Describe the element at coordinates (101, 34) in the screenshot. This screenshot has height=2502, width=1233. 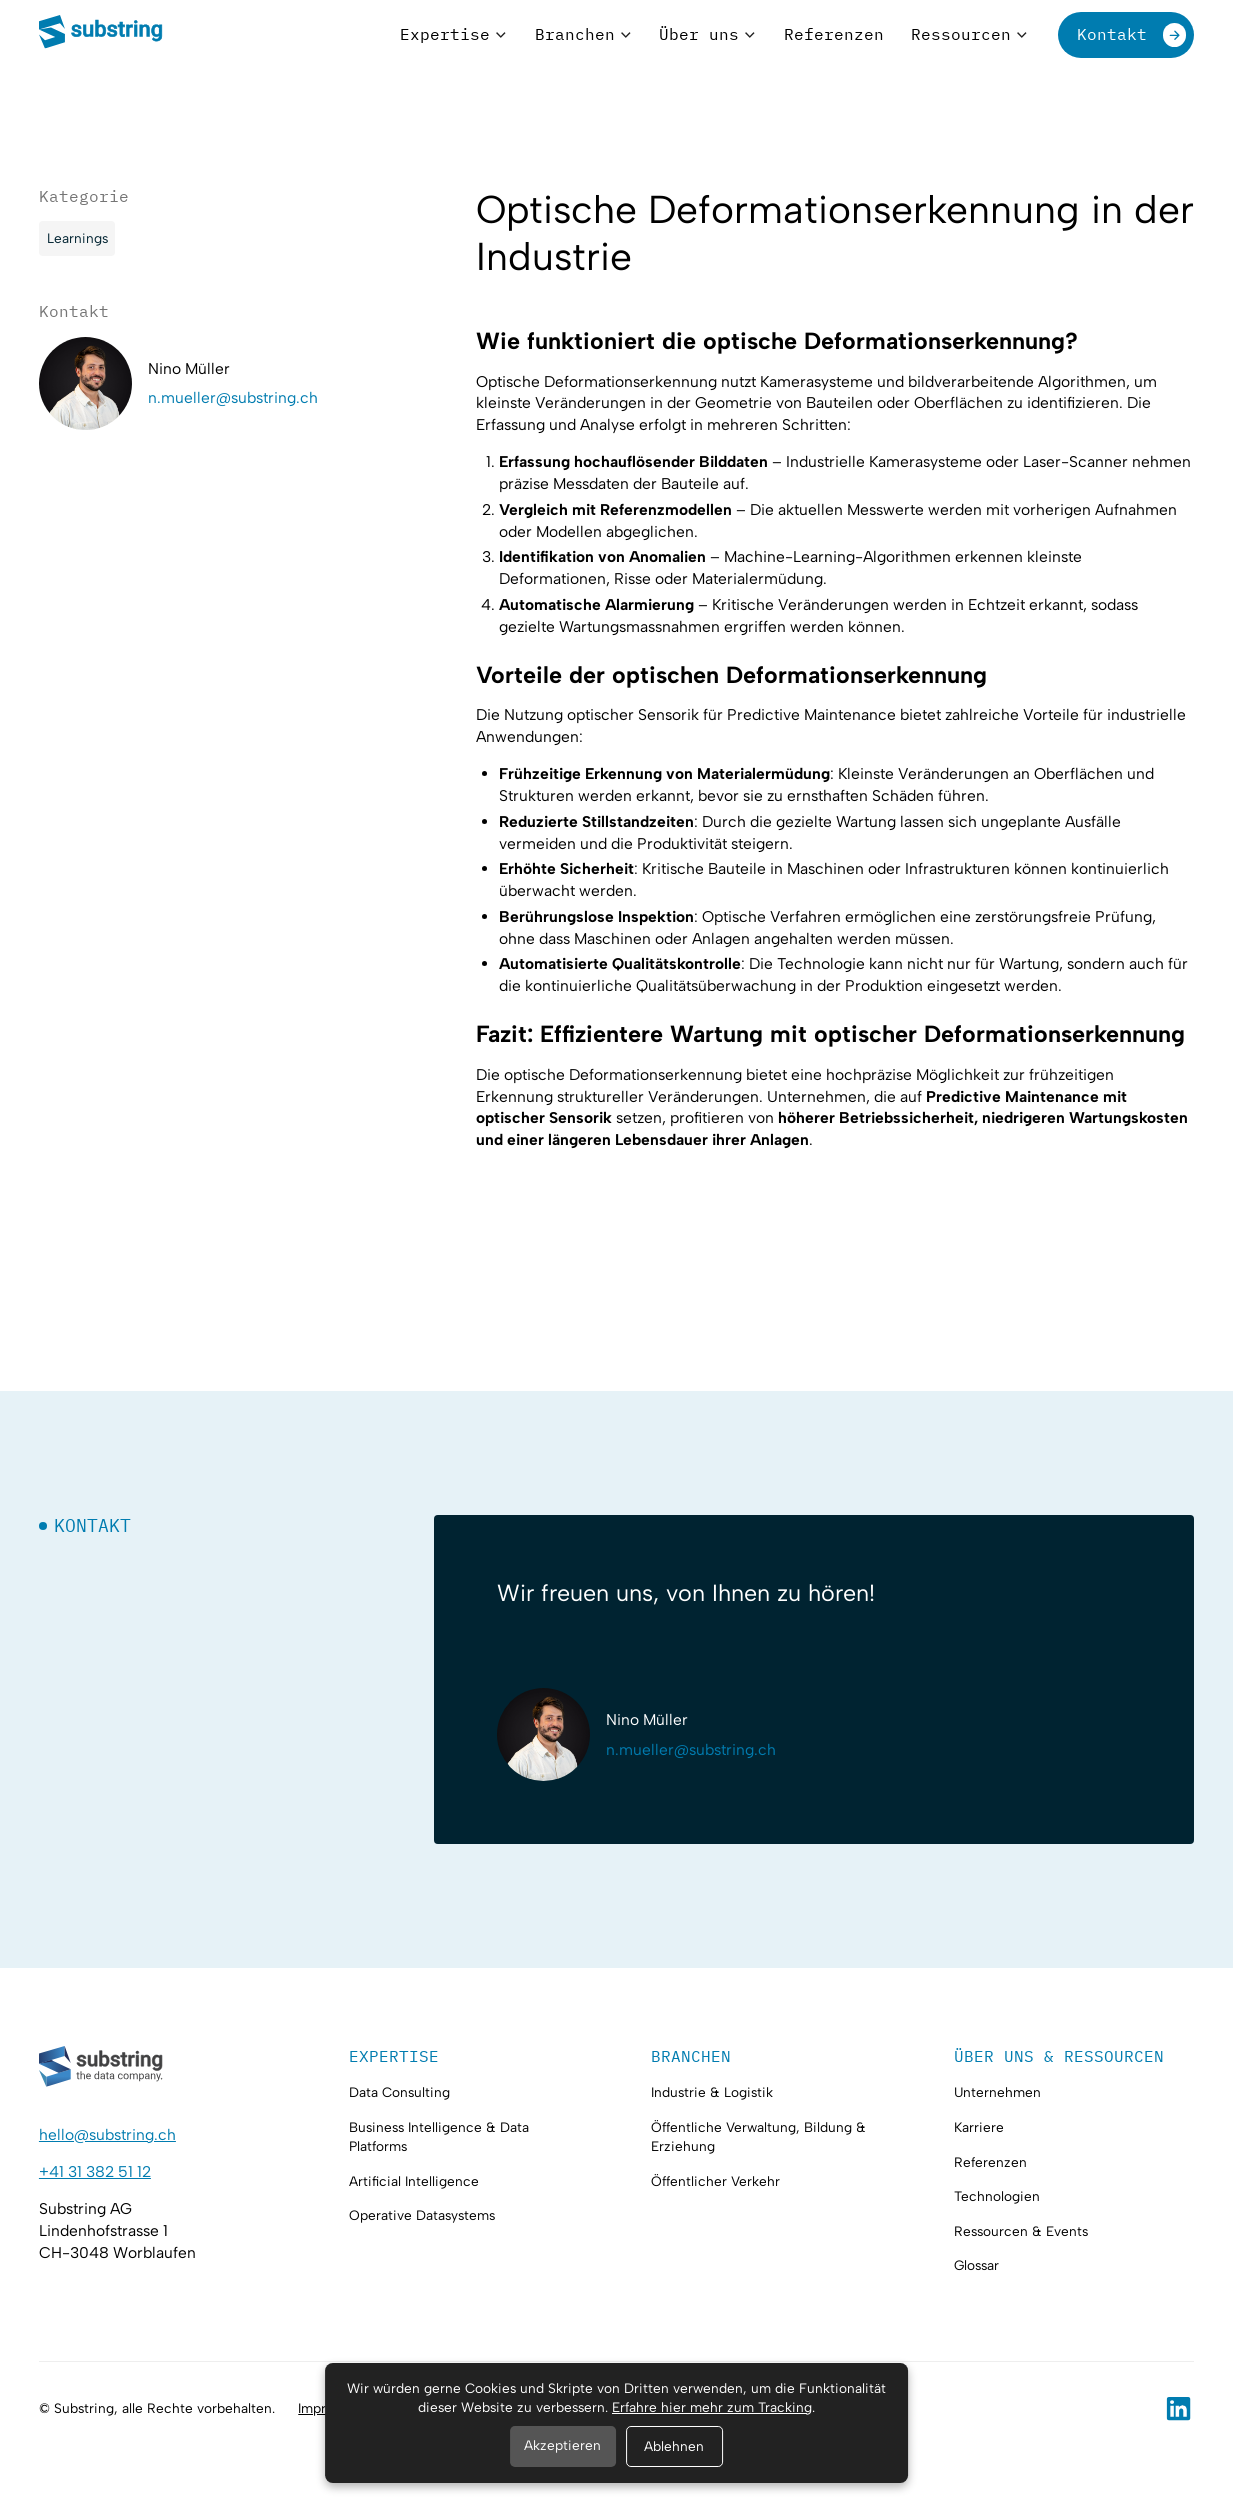
I see `[home]` at that location.